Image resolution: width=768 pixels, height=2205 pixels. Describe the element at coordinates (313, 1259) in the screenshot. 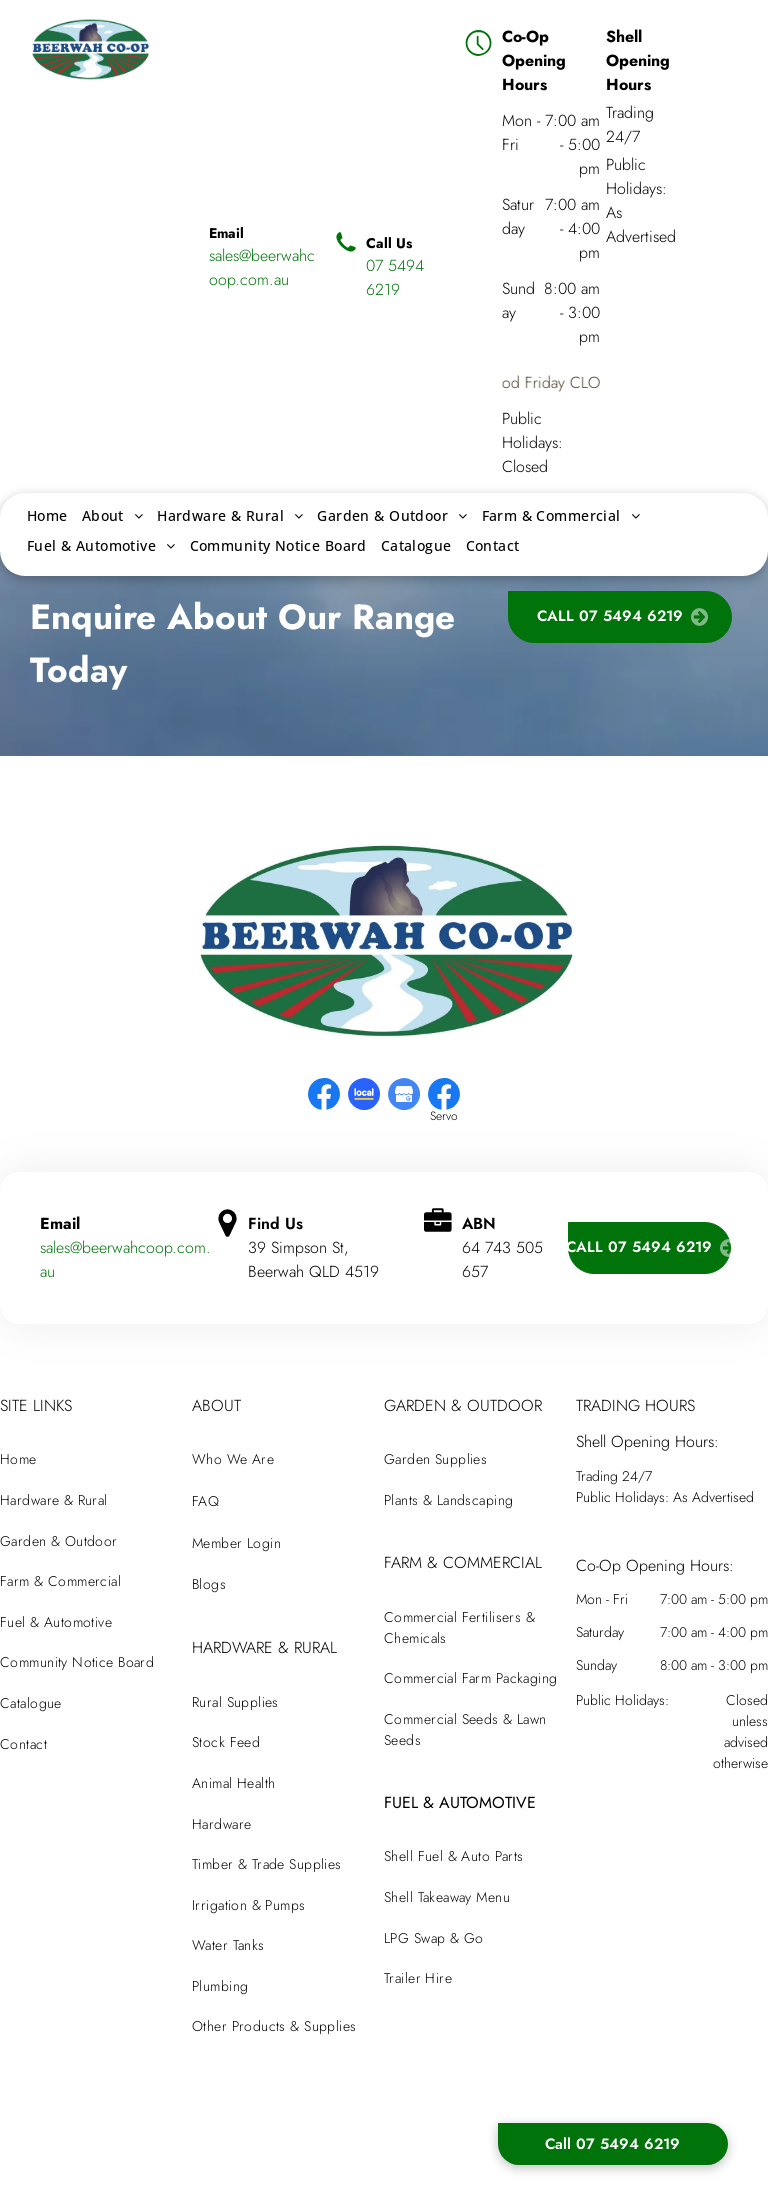

I see `39 Simpson St, Beerwah QLD 4519` at that location.